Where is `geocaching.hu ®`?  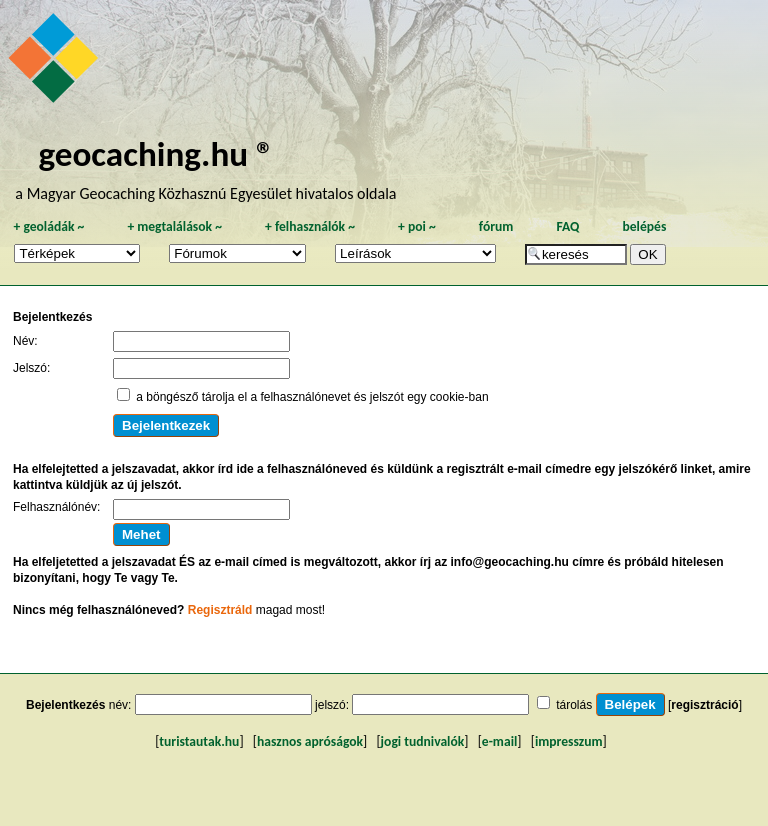
geocaching.hu ® is located at coordinates (156, 153).